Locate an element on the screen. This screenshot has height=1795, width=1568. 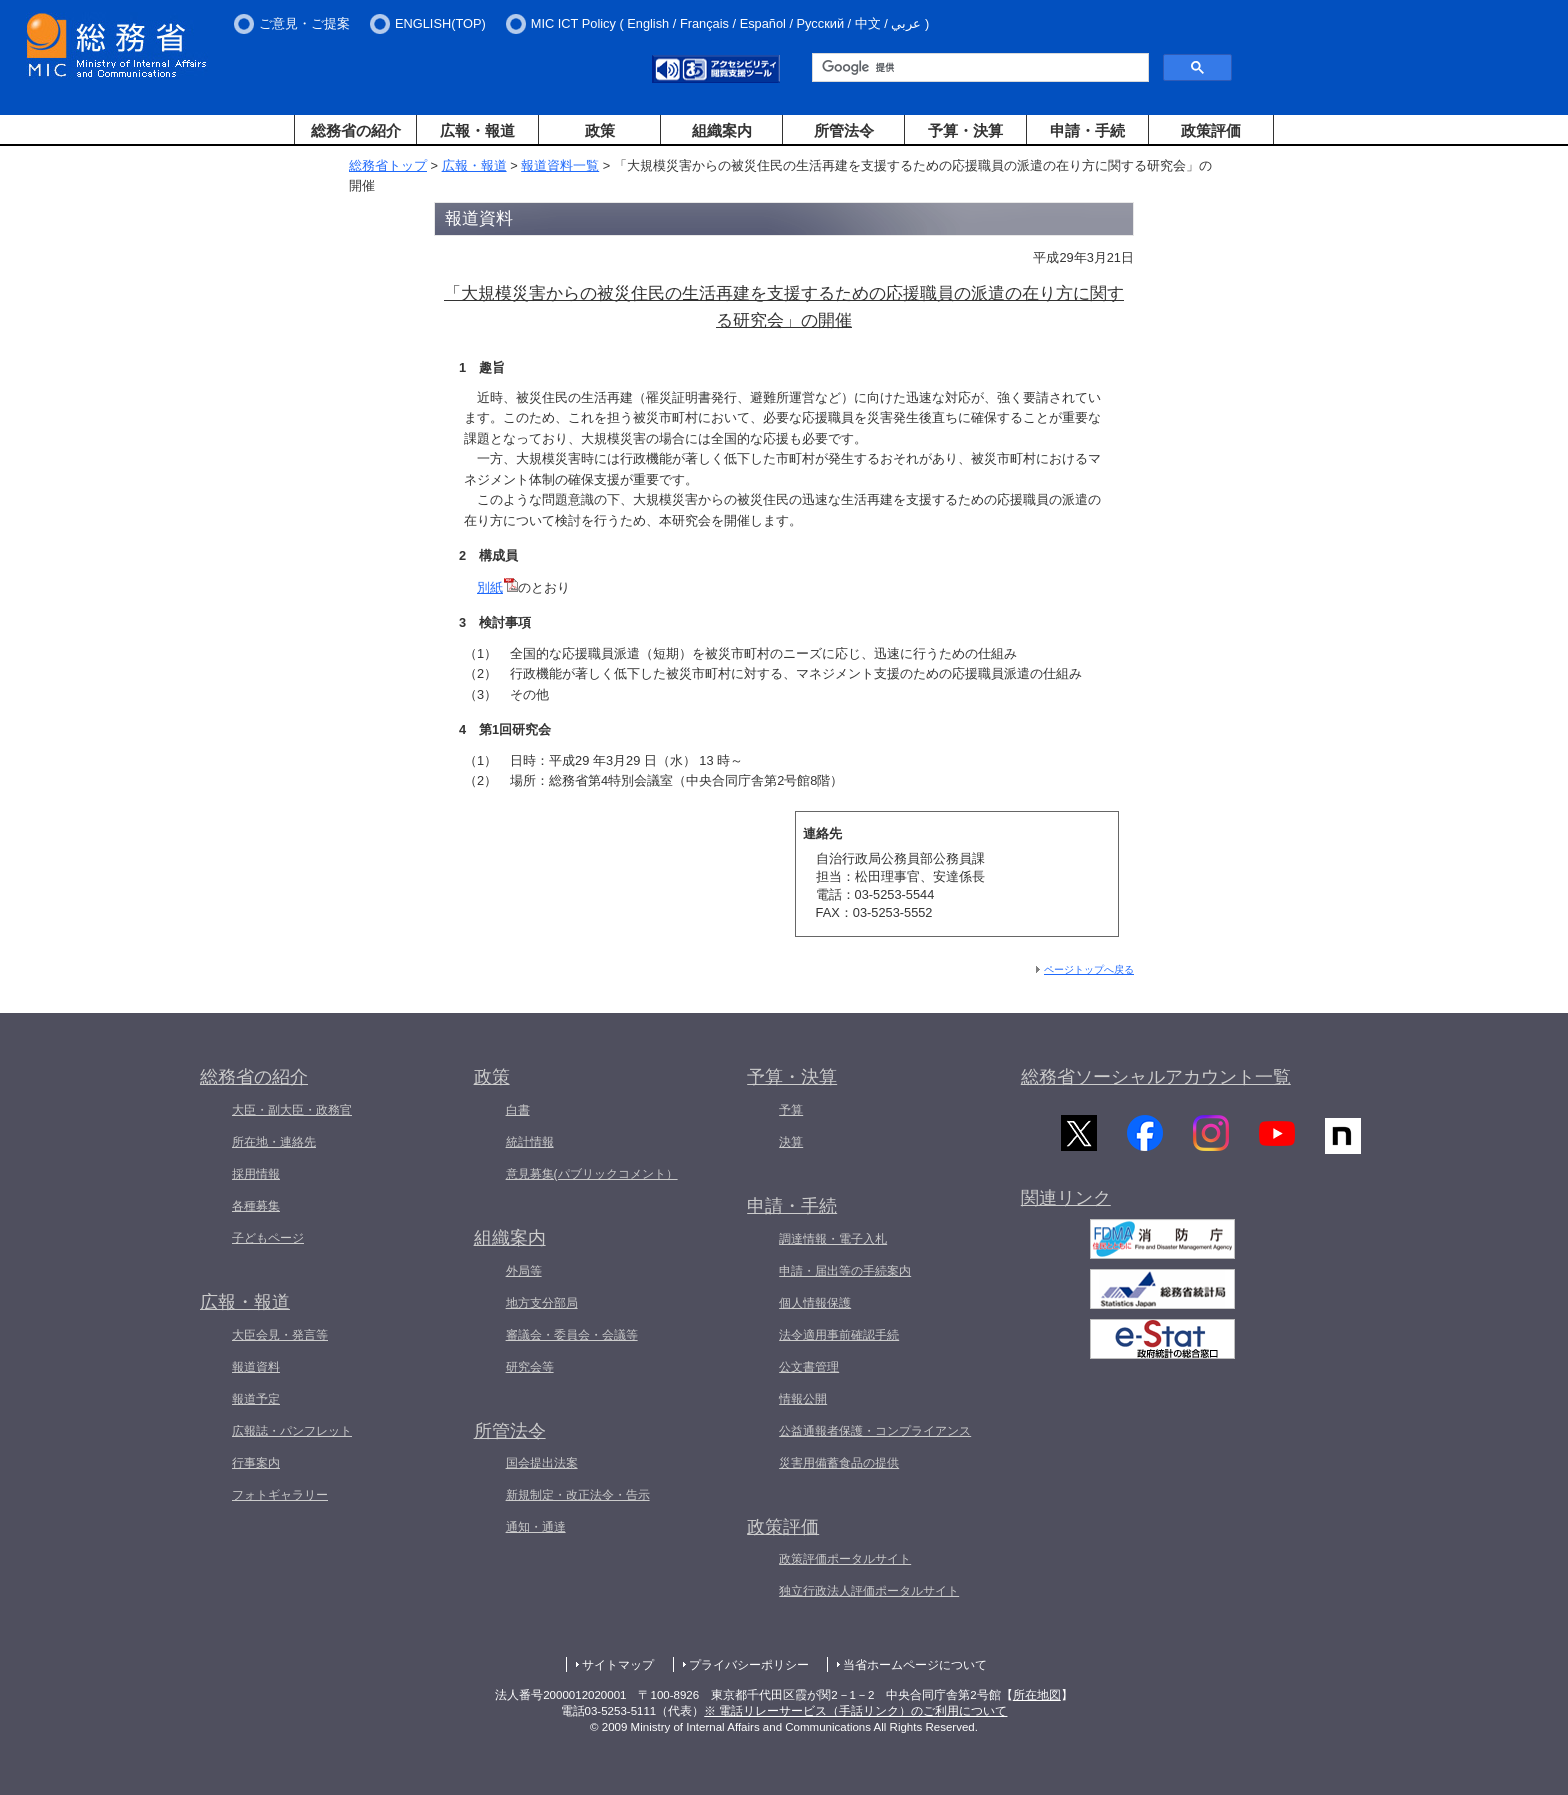
広報・報道 is located at coordinates (477, 130).